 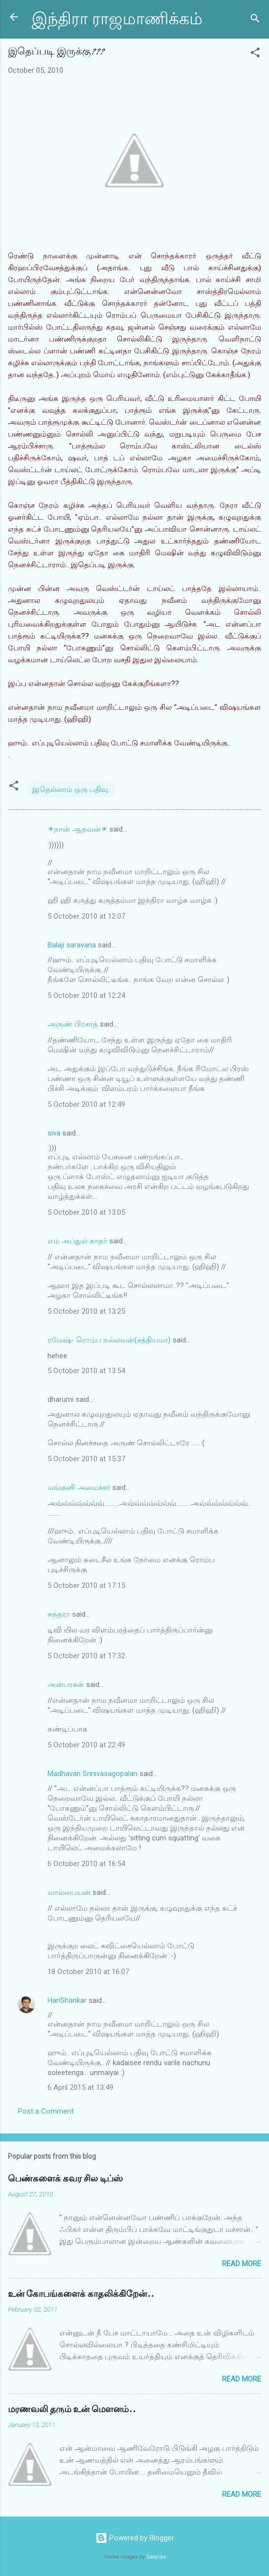 What do you see at coordinates (65, 2179) in the screenshot?
I see `பெண்களைக் கவர சில டிப்ஸ்` at bounding box center [65, 2179].